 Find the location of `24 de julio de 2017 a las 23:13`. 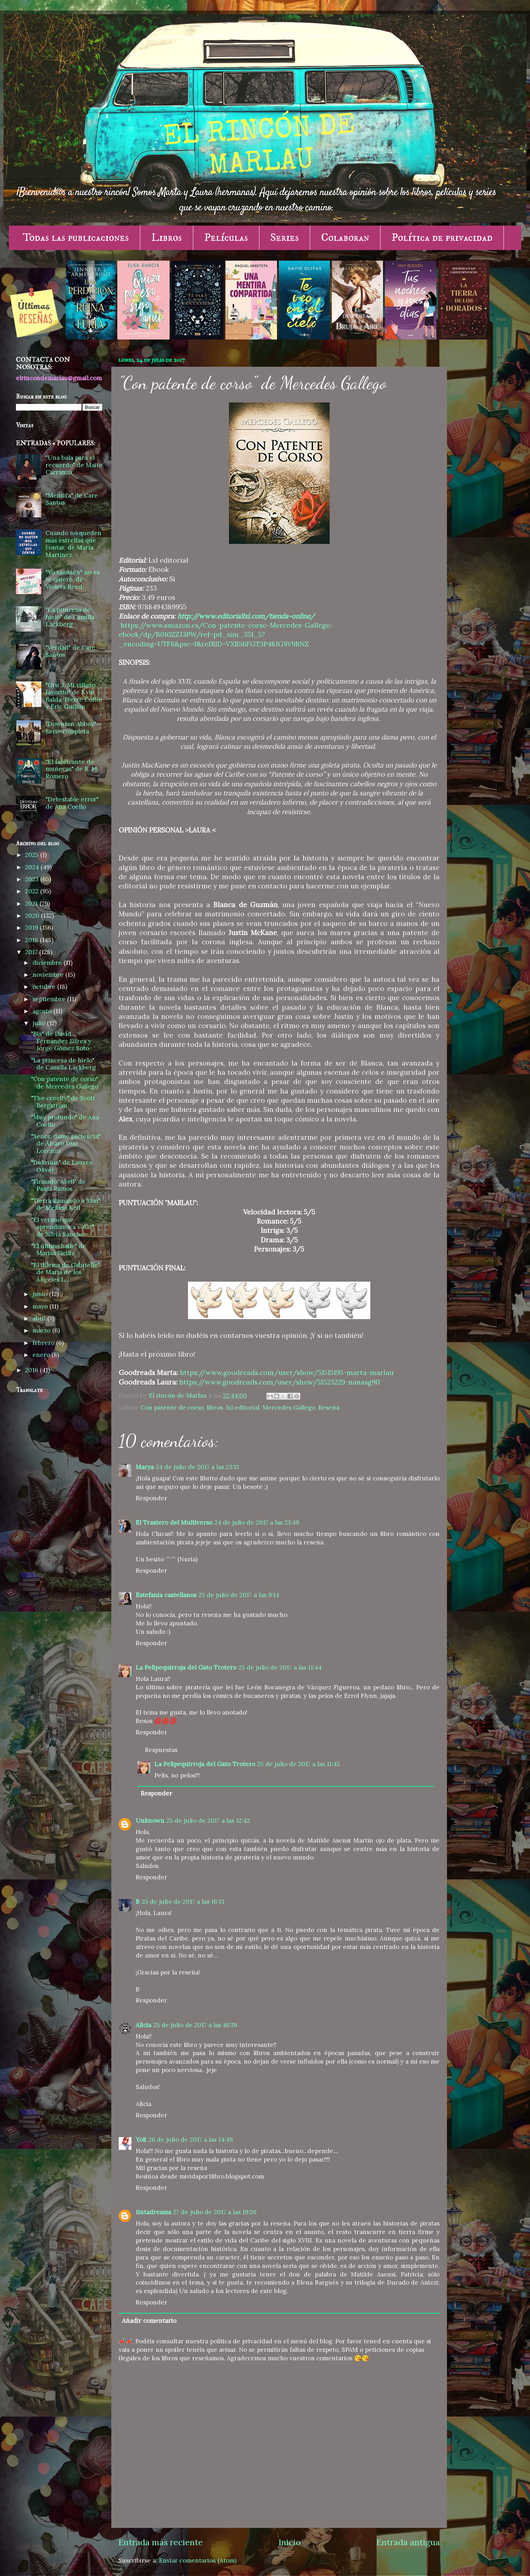

24 de julio de 2017 a las 23:13 is located at coordinates (197, 1467).